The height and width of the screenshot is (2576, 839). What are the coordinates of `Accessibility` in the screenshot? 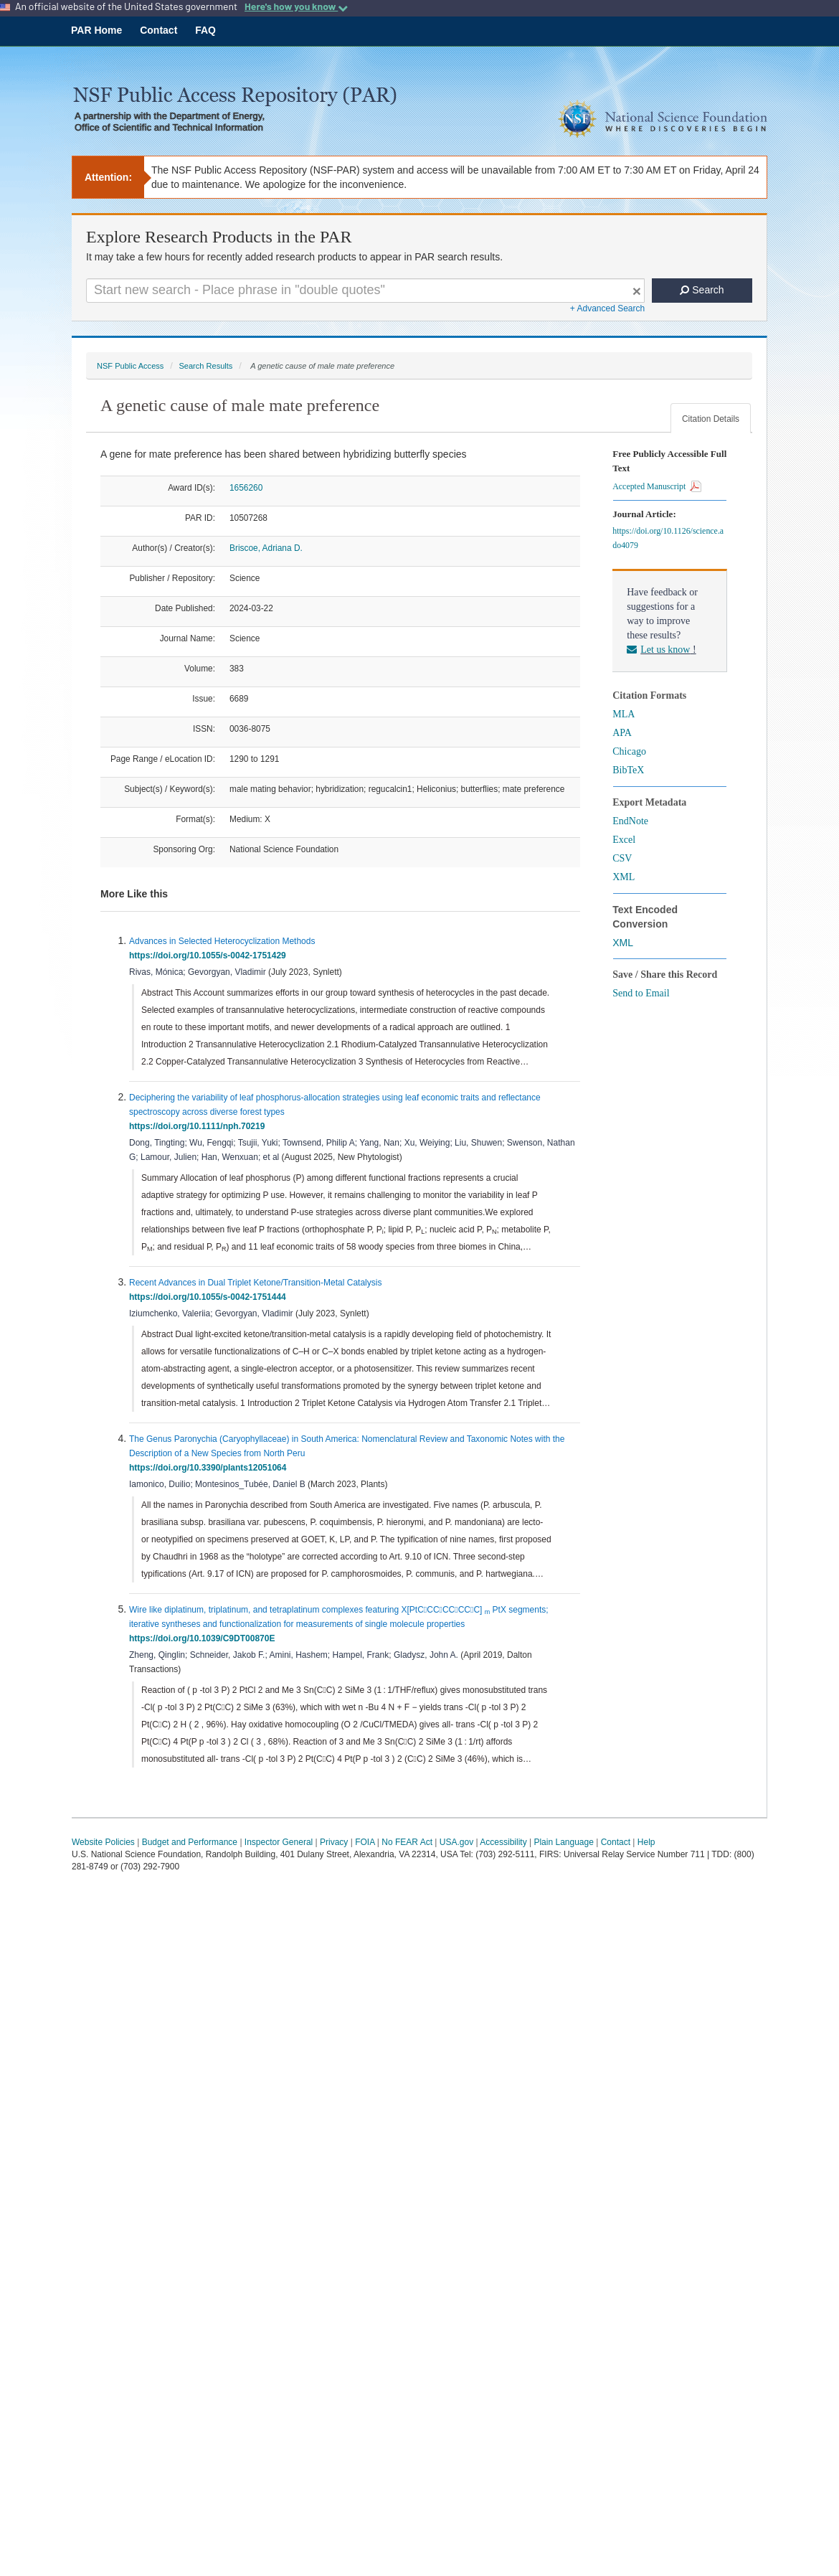 It's located at (503, 1842).